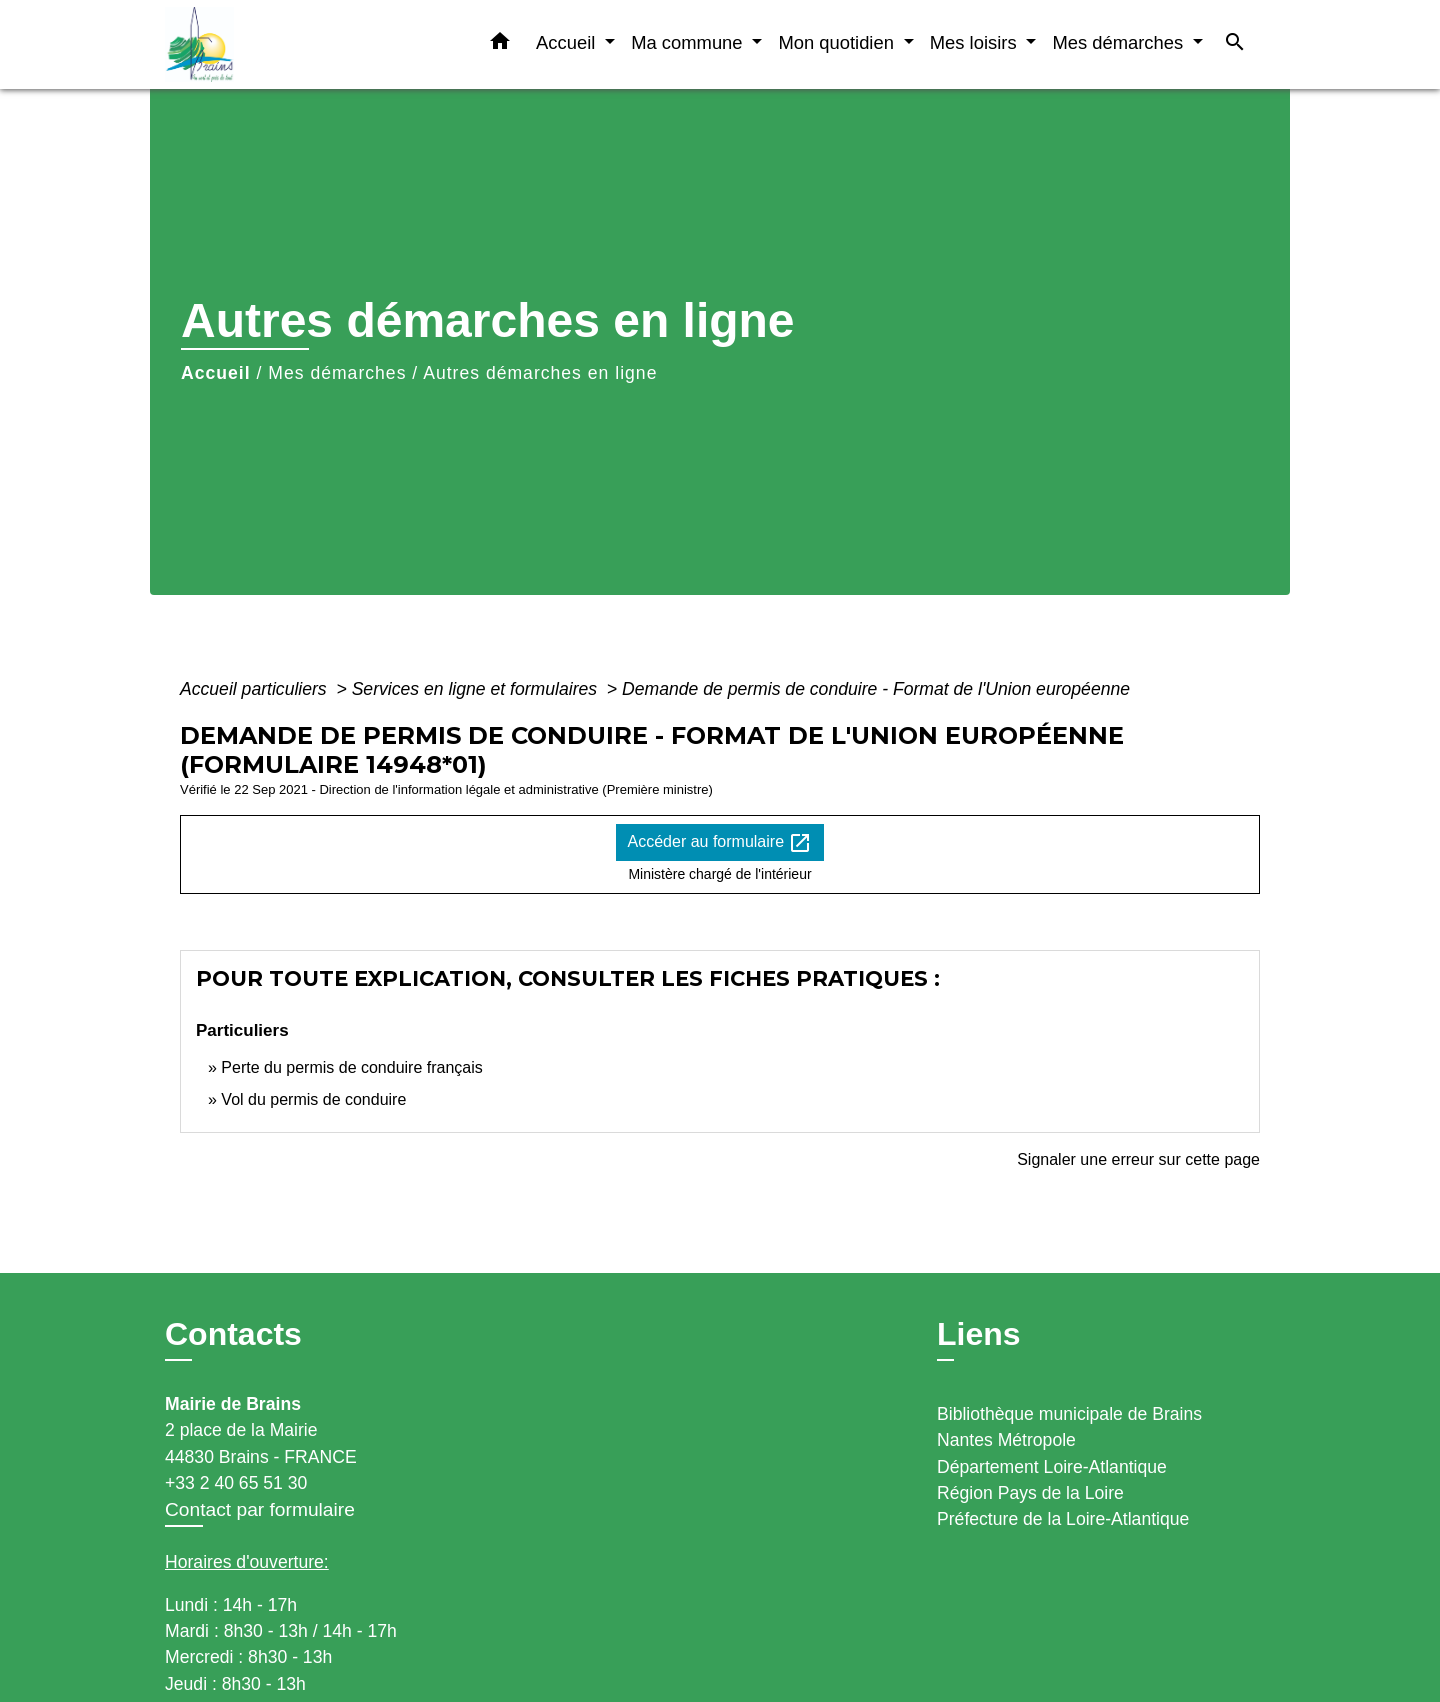 This screenshot has width=1440, height=1702. Describe the element at coordinates (838, 42) in the screenshot. I see `Mon quotidien [button]` at that location.